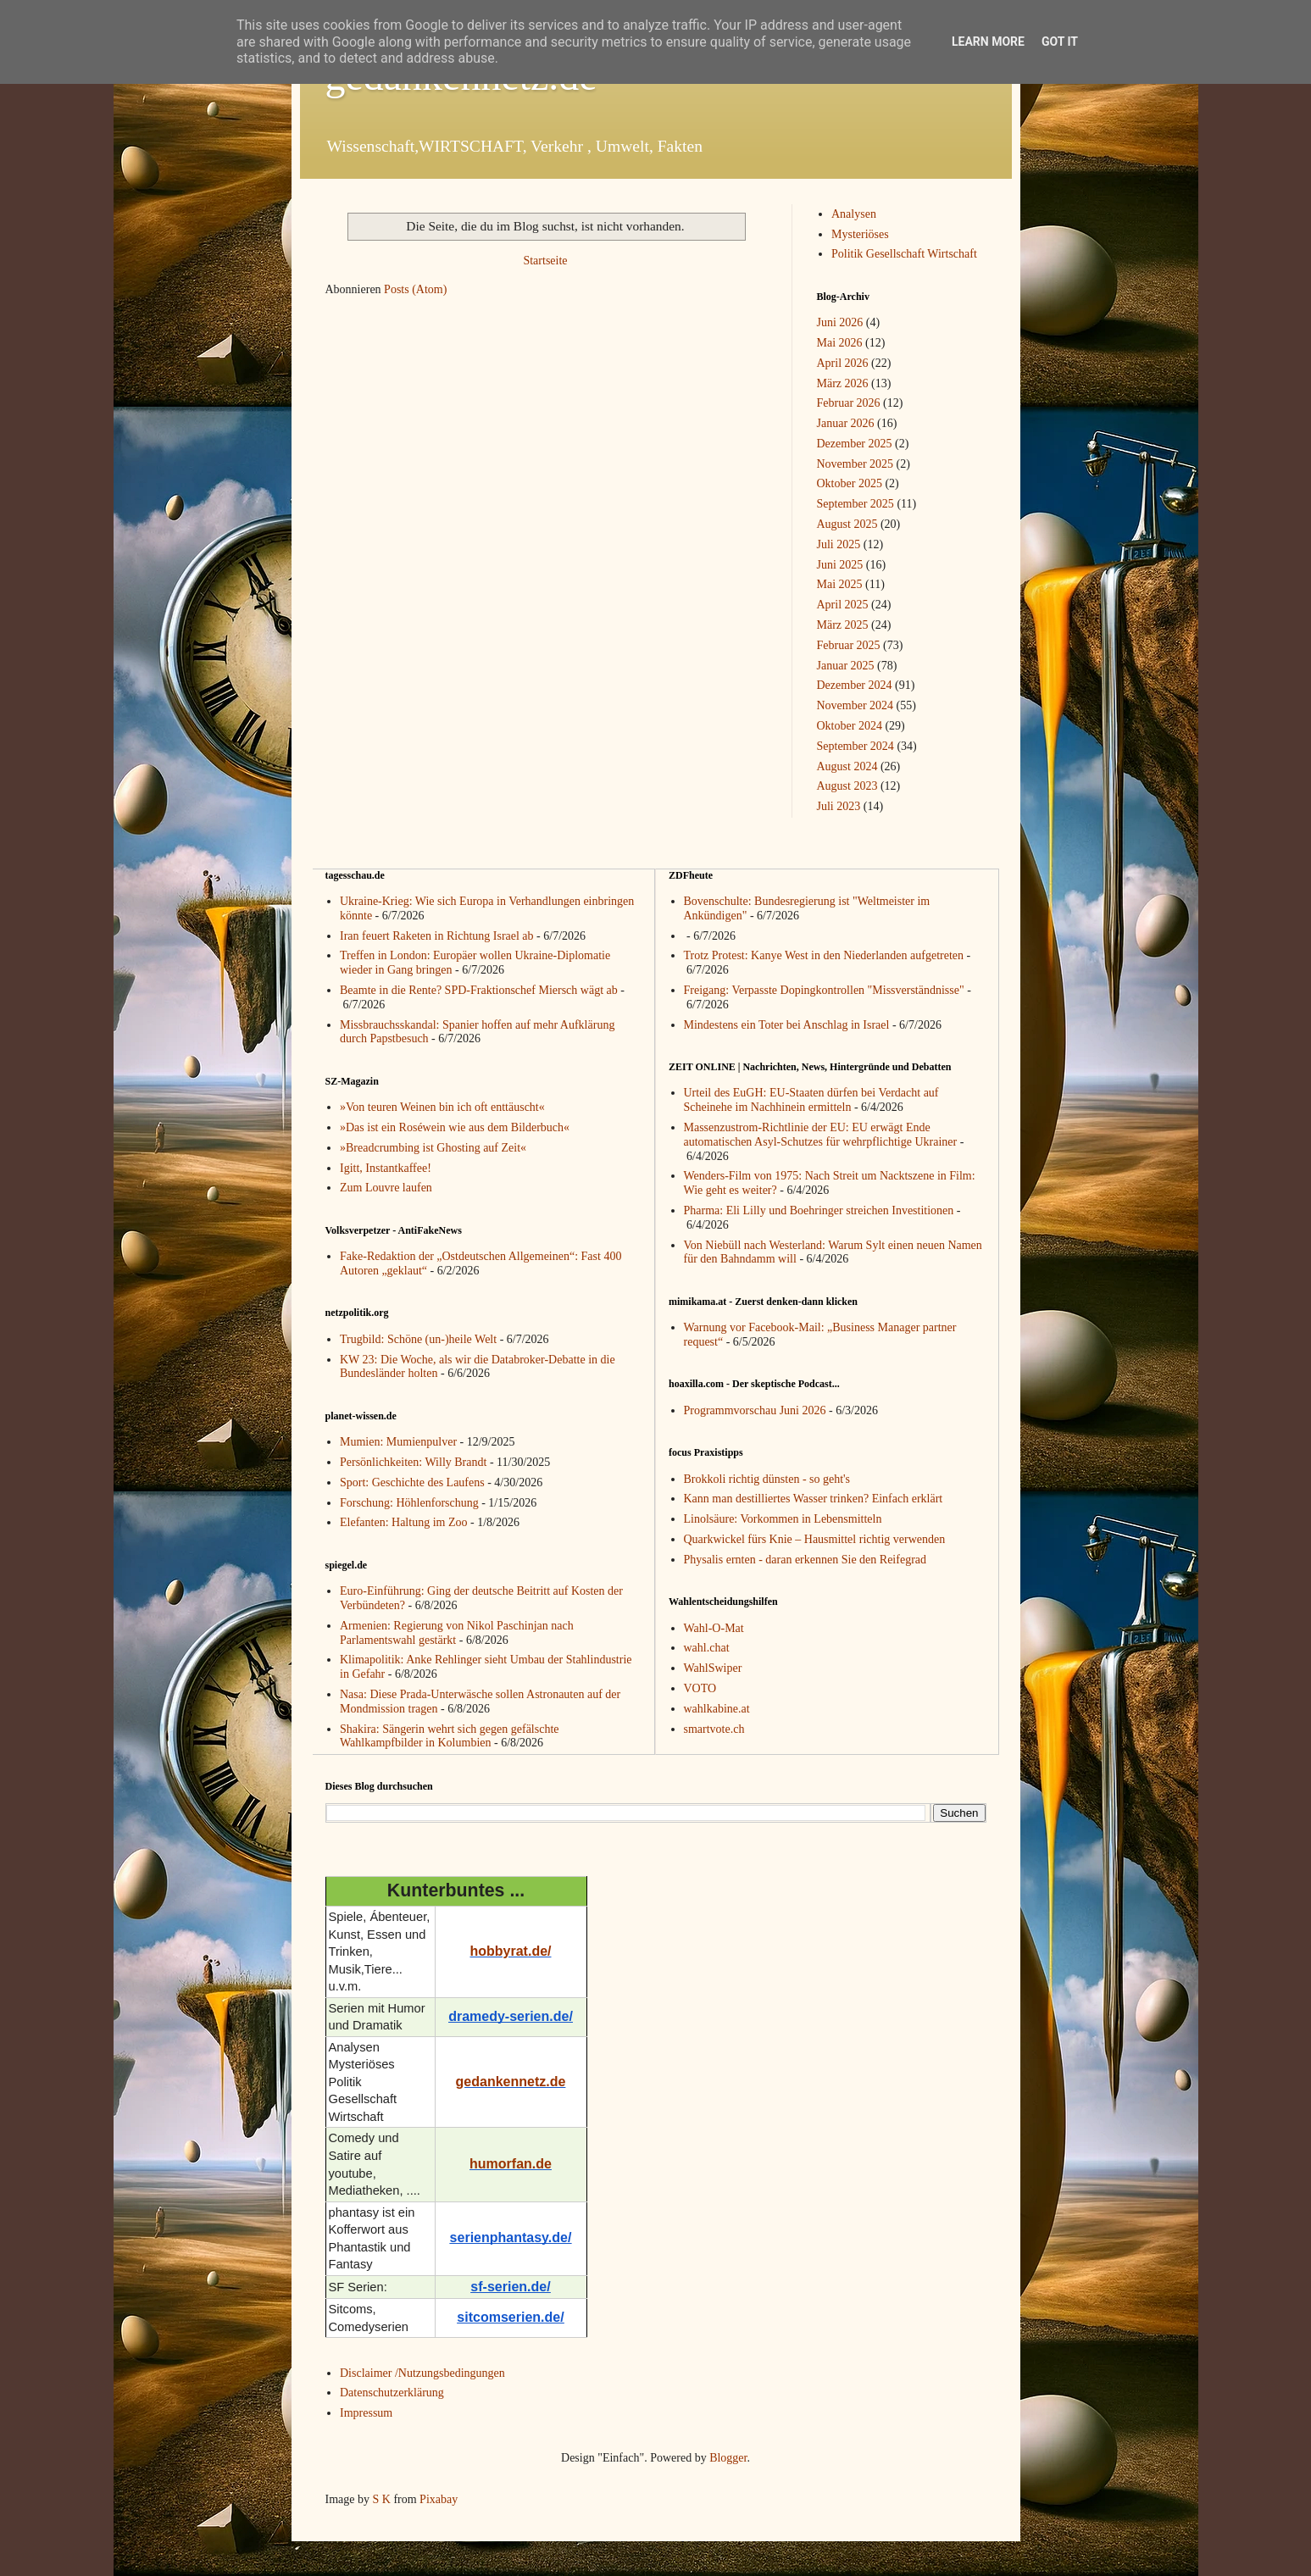 This screenshot has height=2576, width=1311. I want to click on Juli 2025, so click(839, 544).